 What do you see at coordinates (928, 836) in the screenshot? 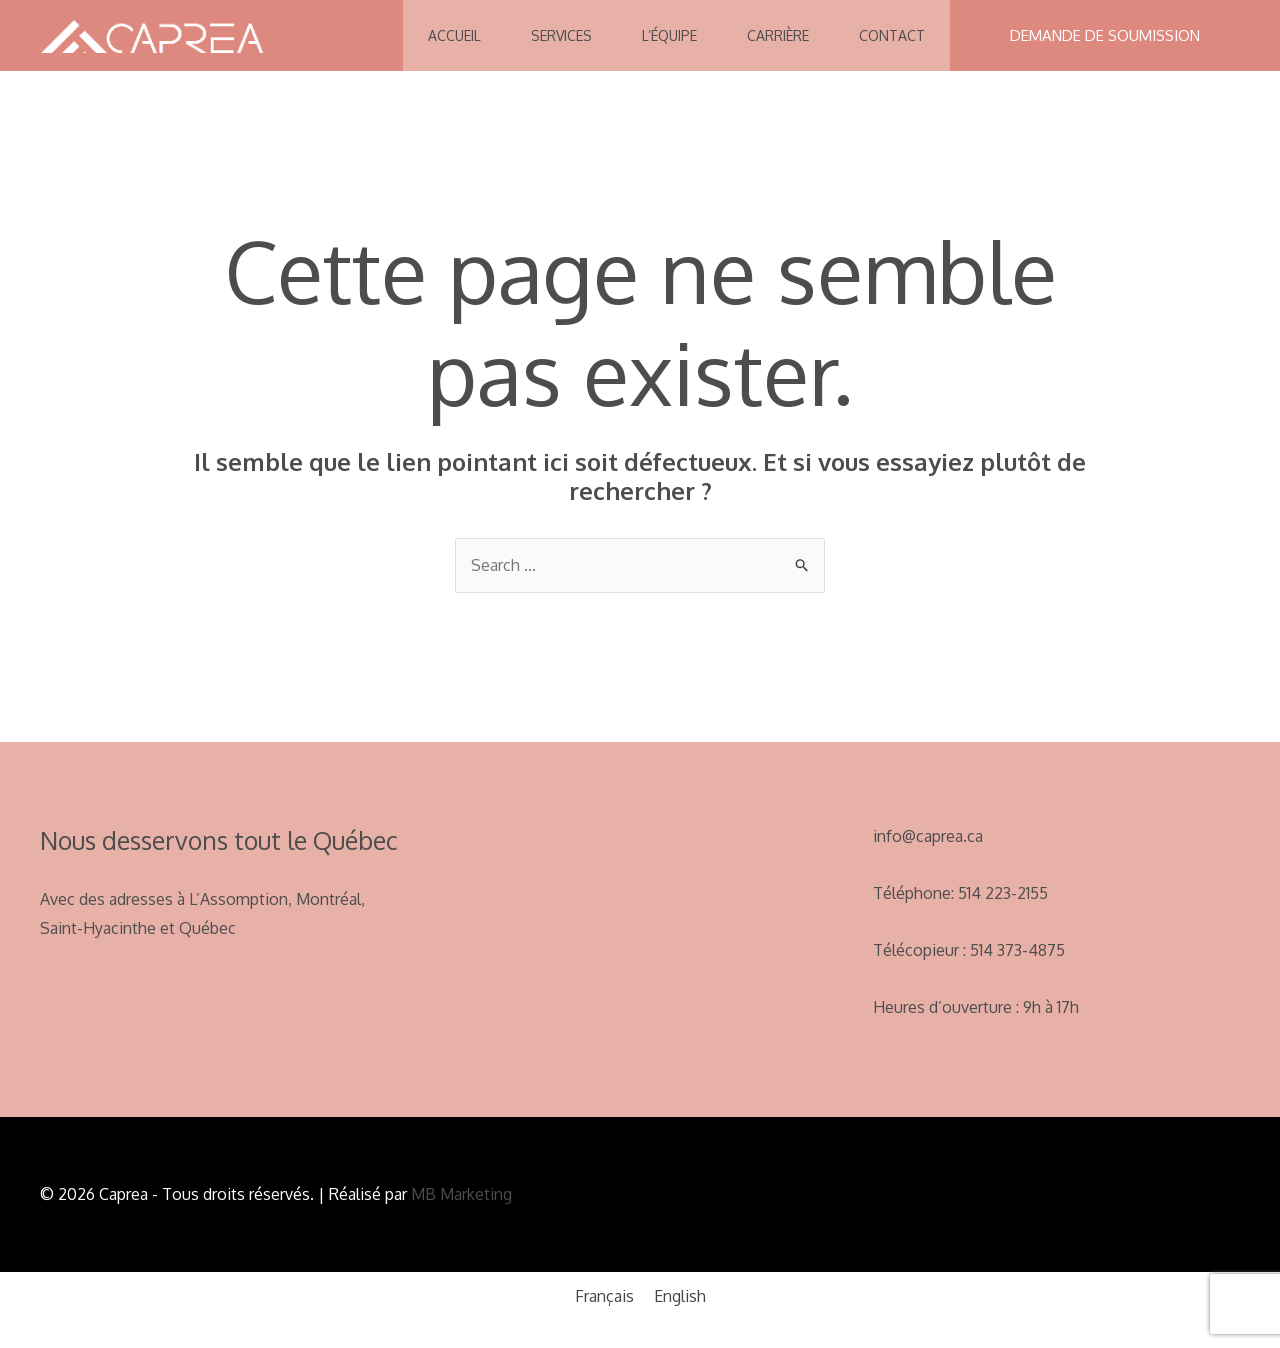
I see `info@caprea.ca` at bounding box center [928, 836].